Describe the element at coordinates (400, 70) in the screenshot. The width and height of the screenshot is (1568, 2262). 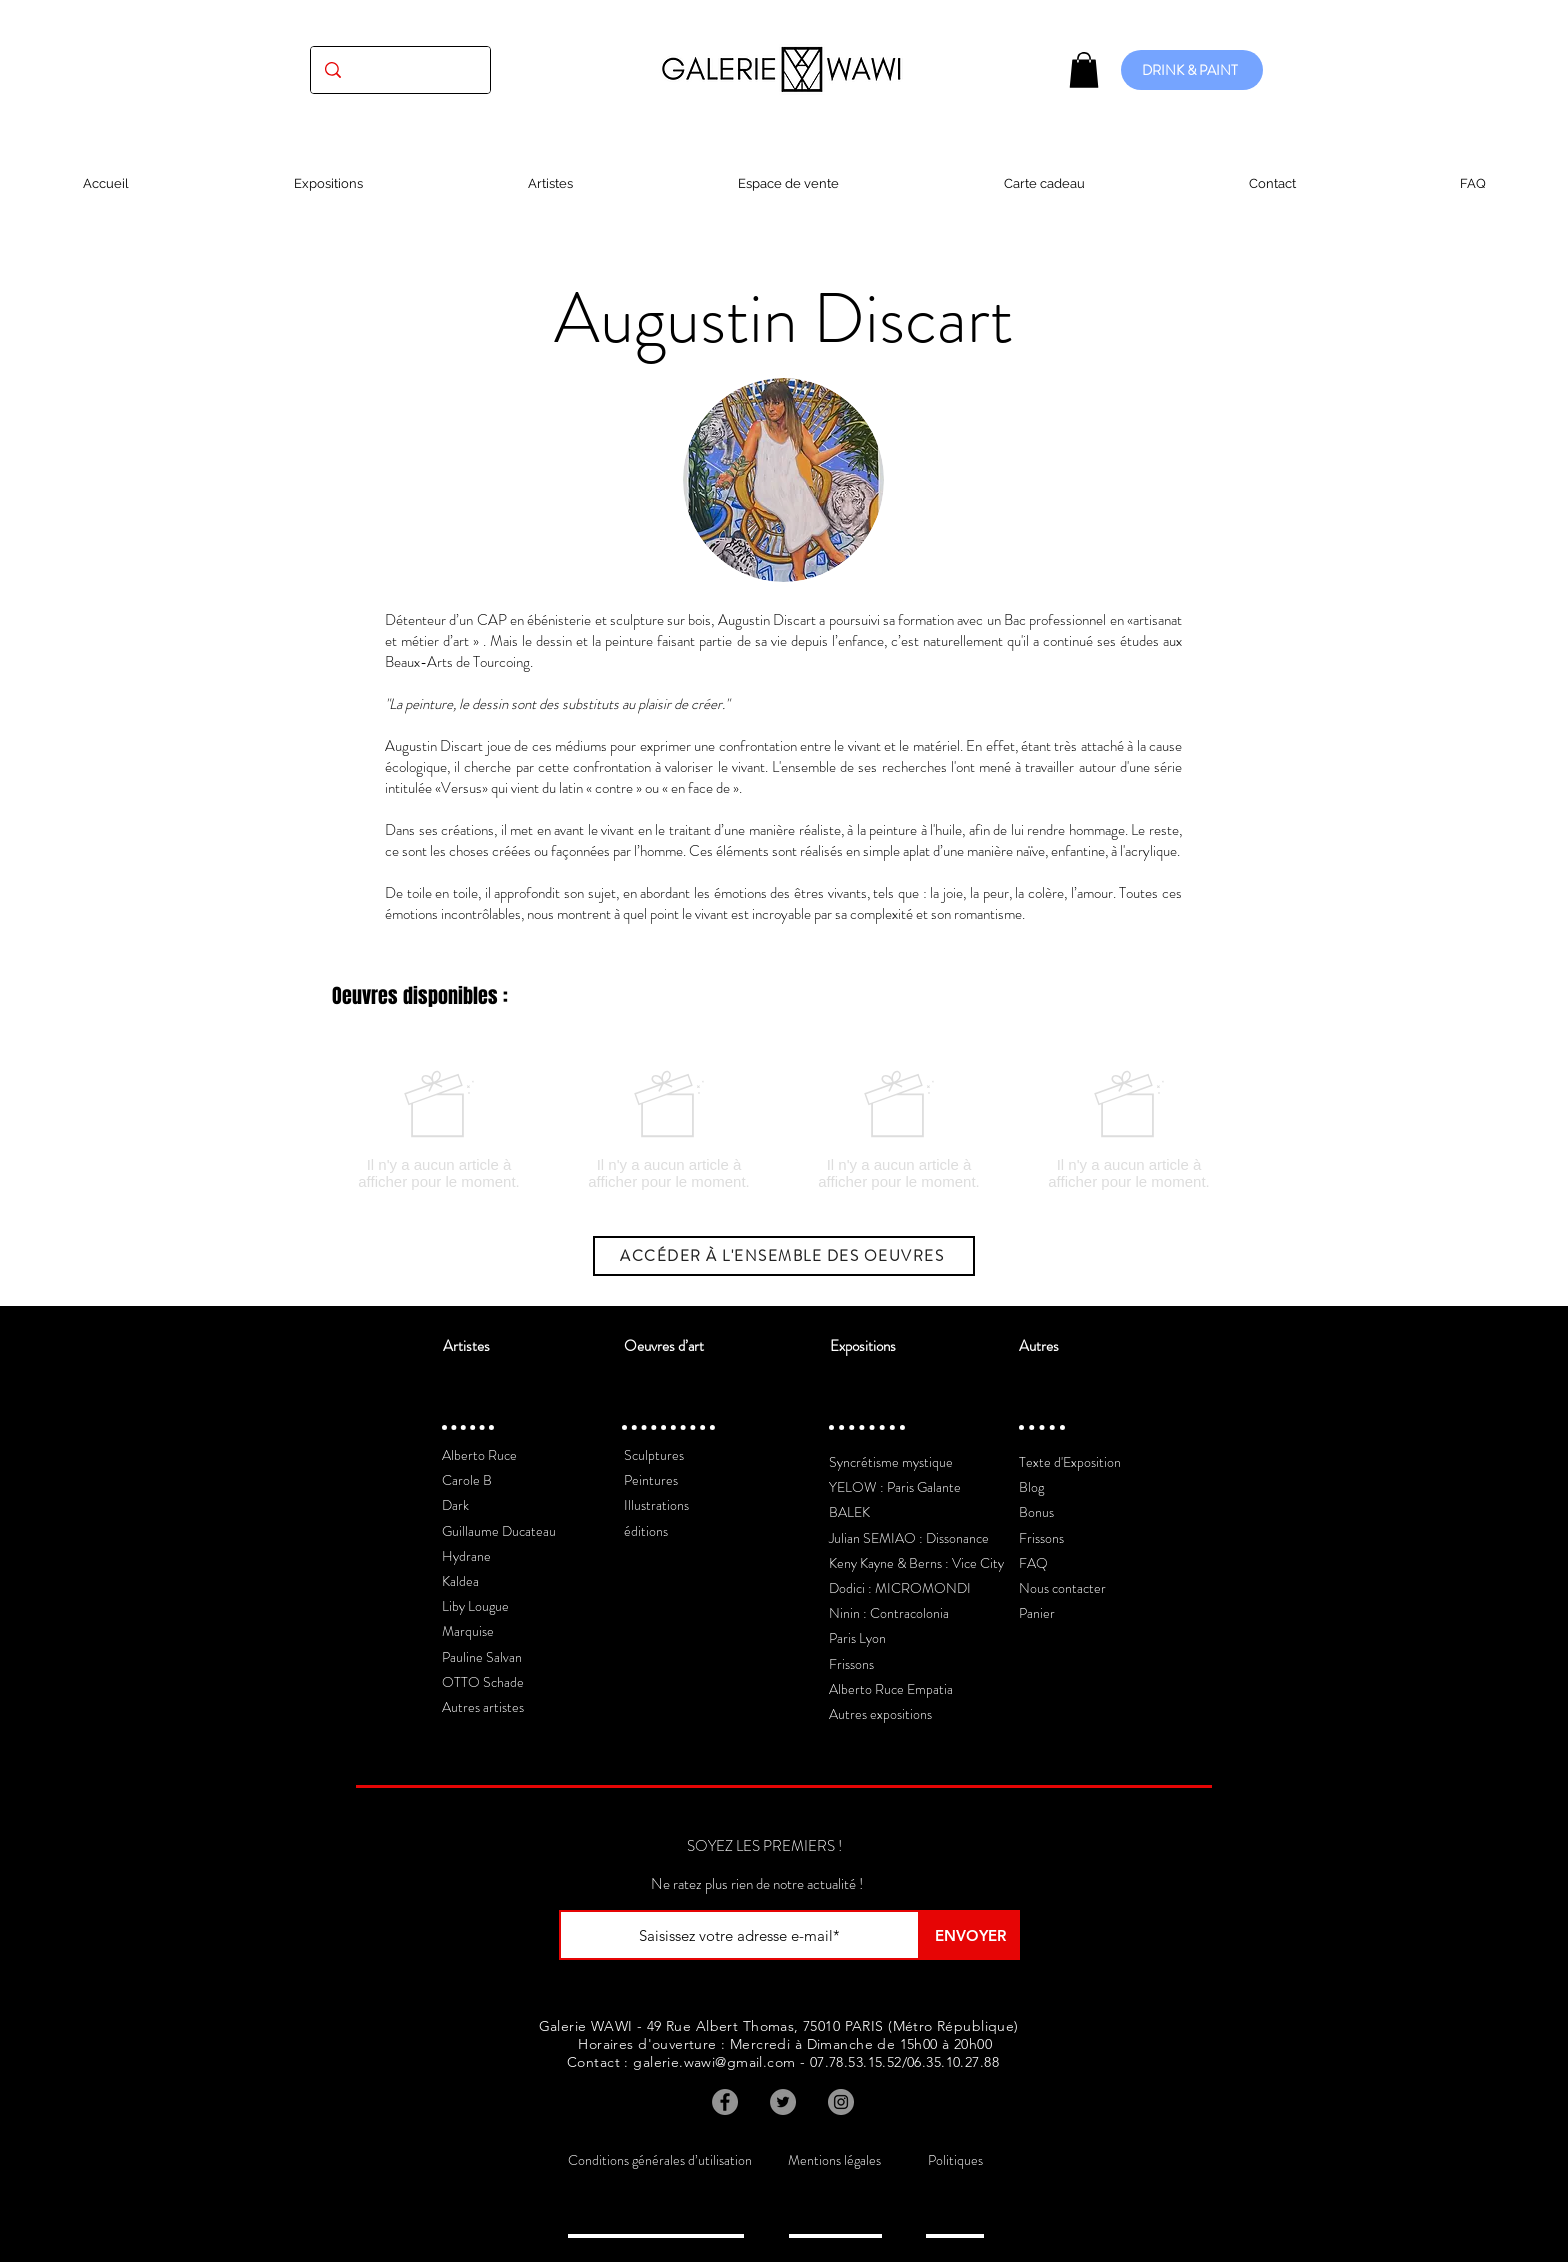
I see `[(exposition, artiste, oeuvre...)]` at that location.